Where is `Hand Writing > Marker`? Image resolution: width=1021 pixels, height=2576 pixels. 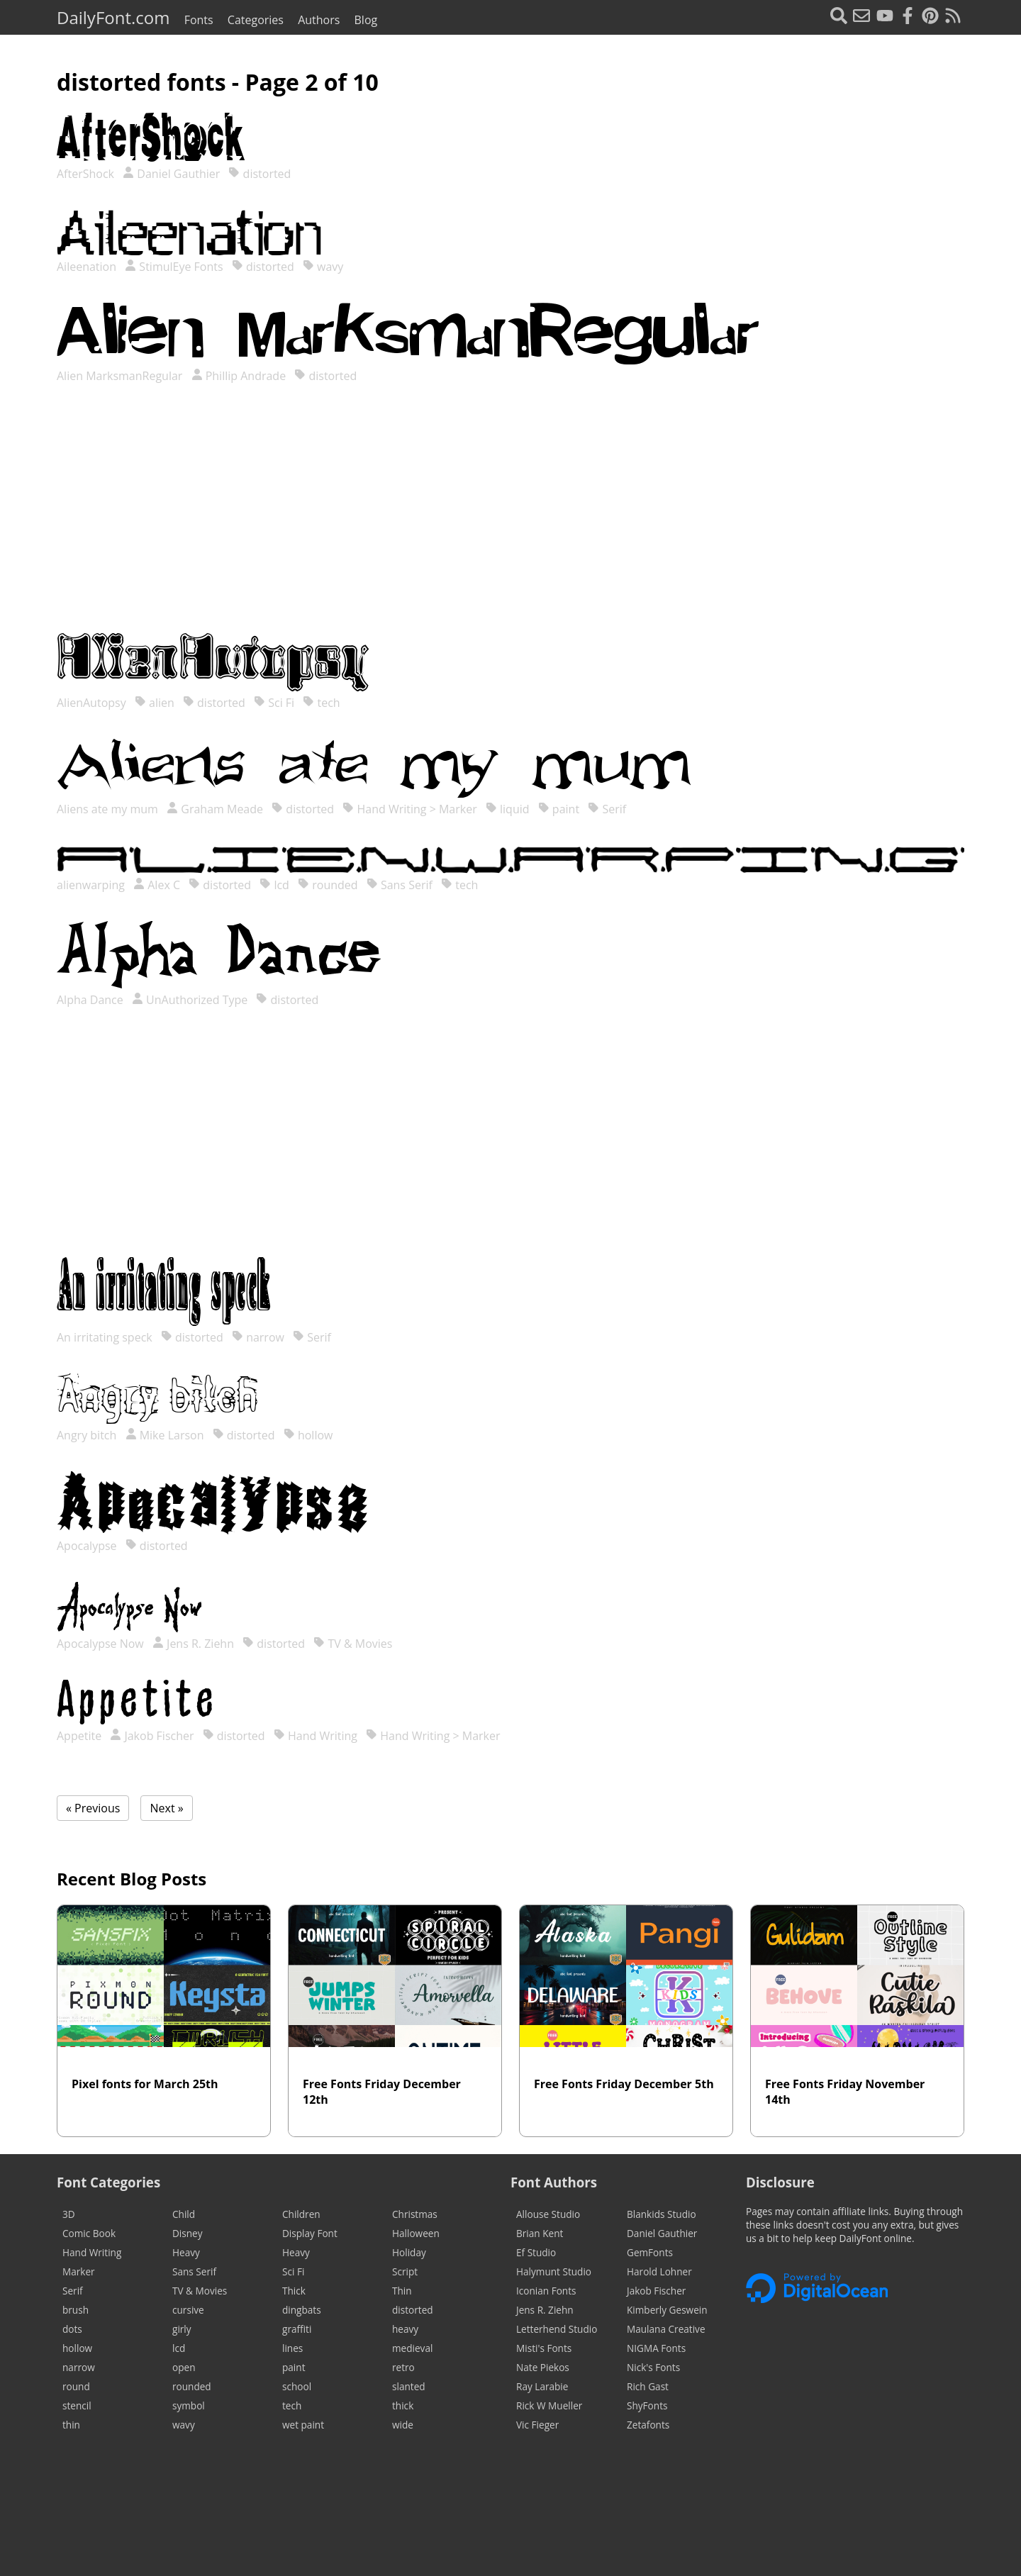 Hand Writing > Marker is located at coordinates (409, 809).